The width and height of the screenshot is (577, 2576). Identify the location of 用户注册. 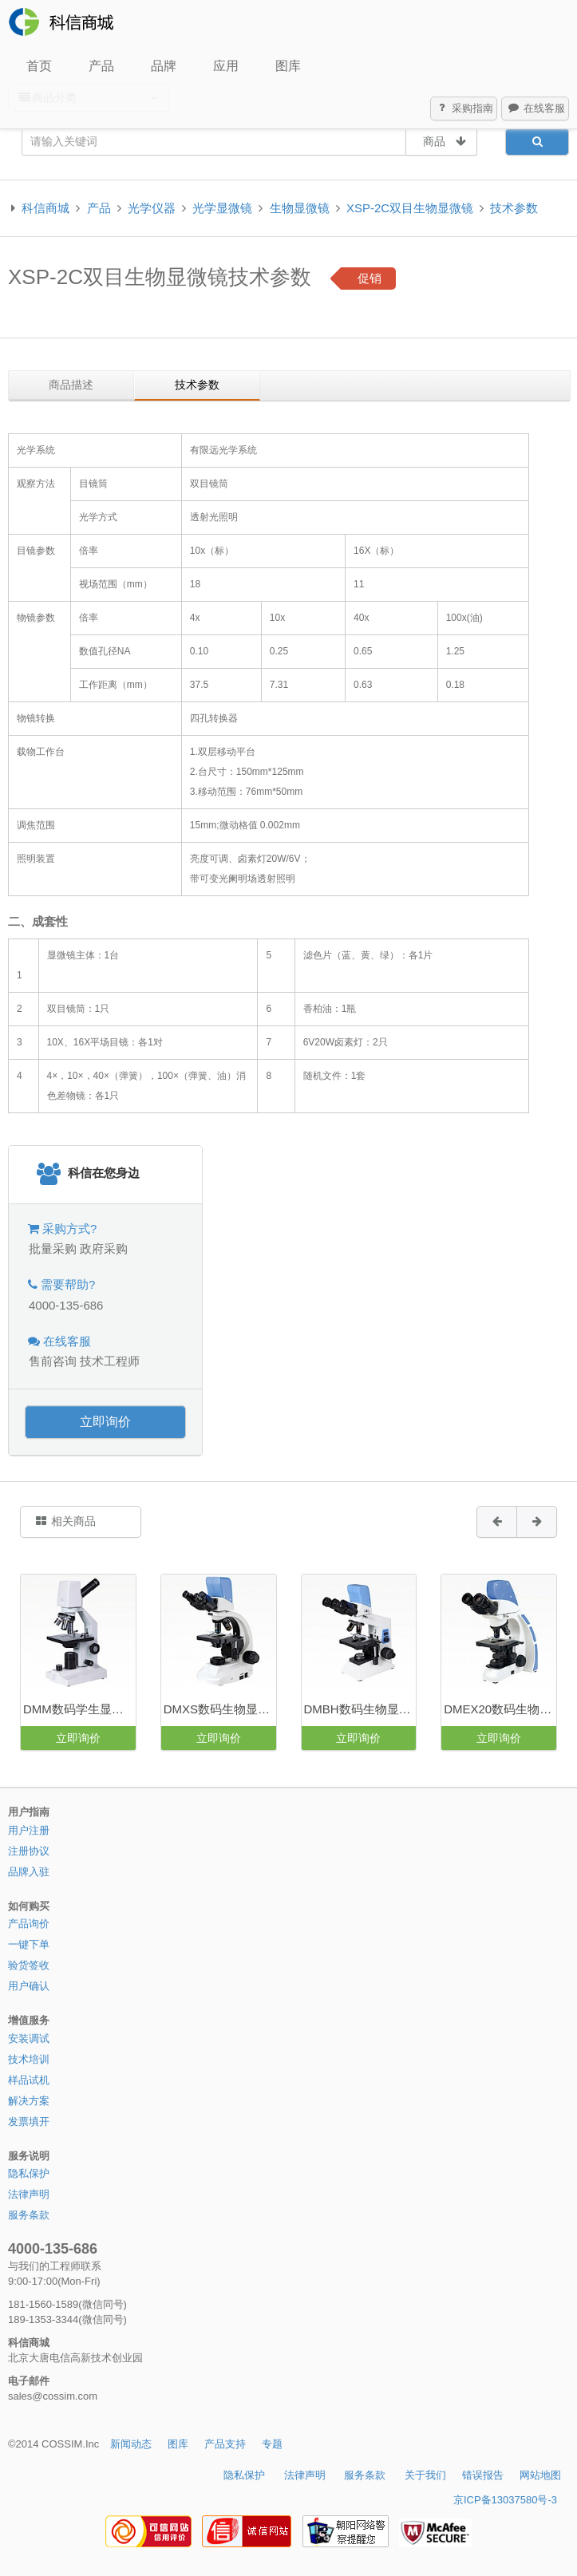
(28, 1830).